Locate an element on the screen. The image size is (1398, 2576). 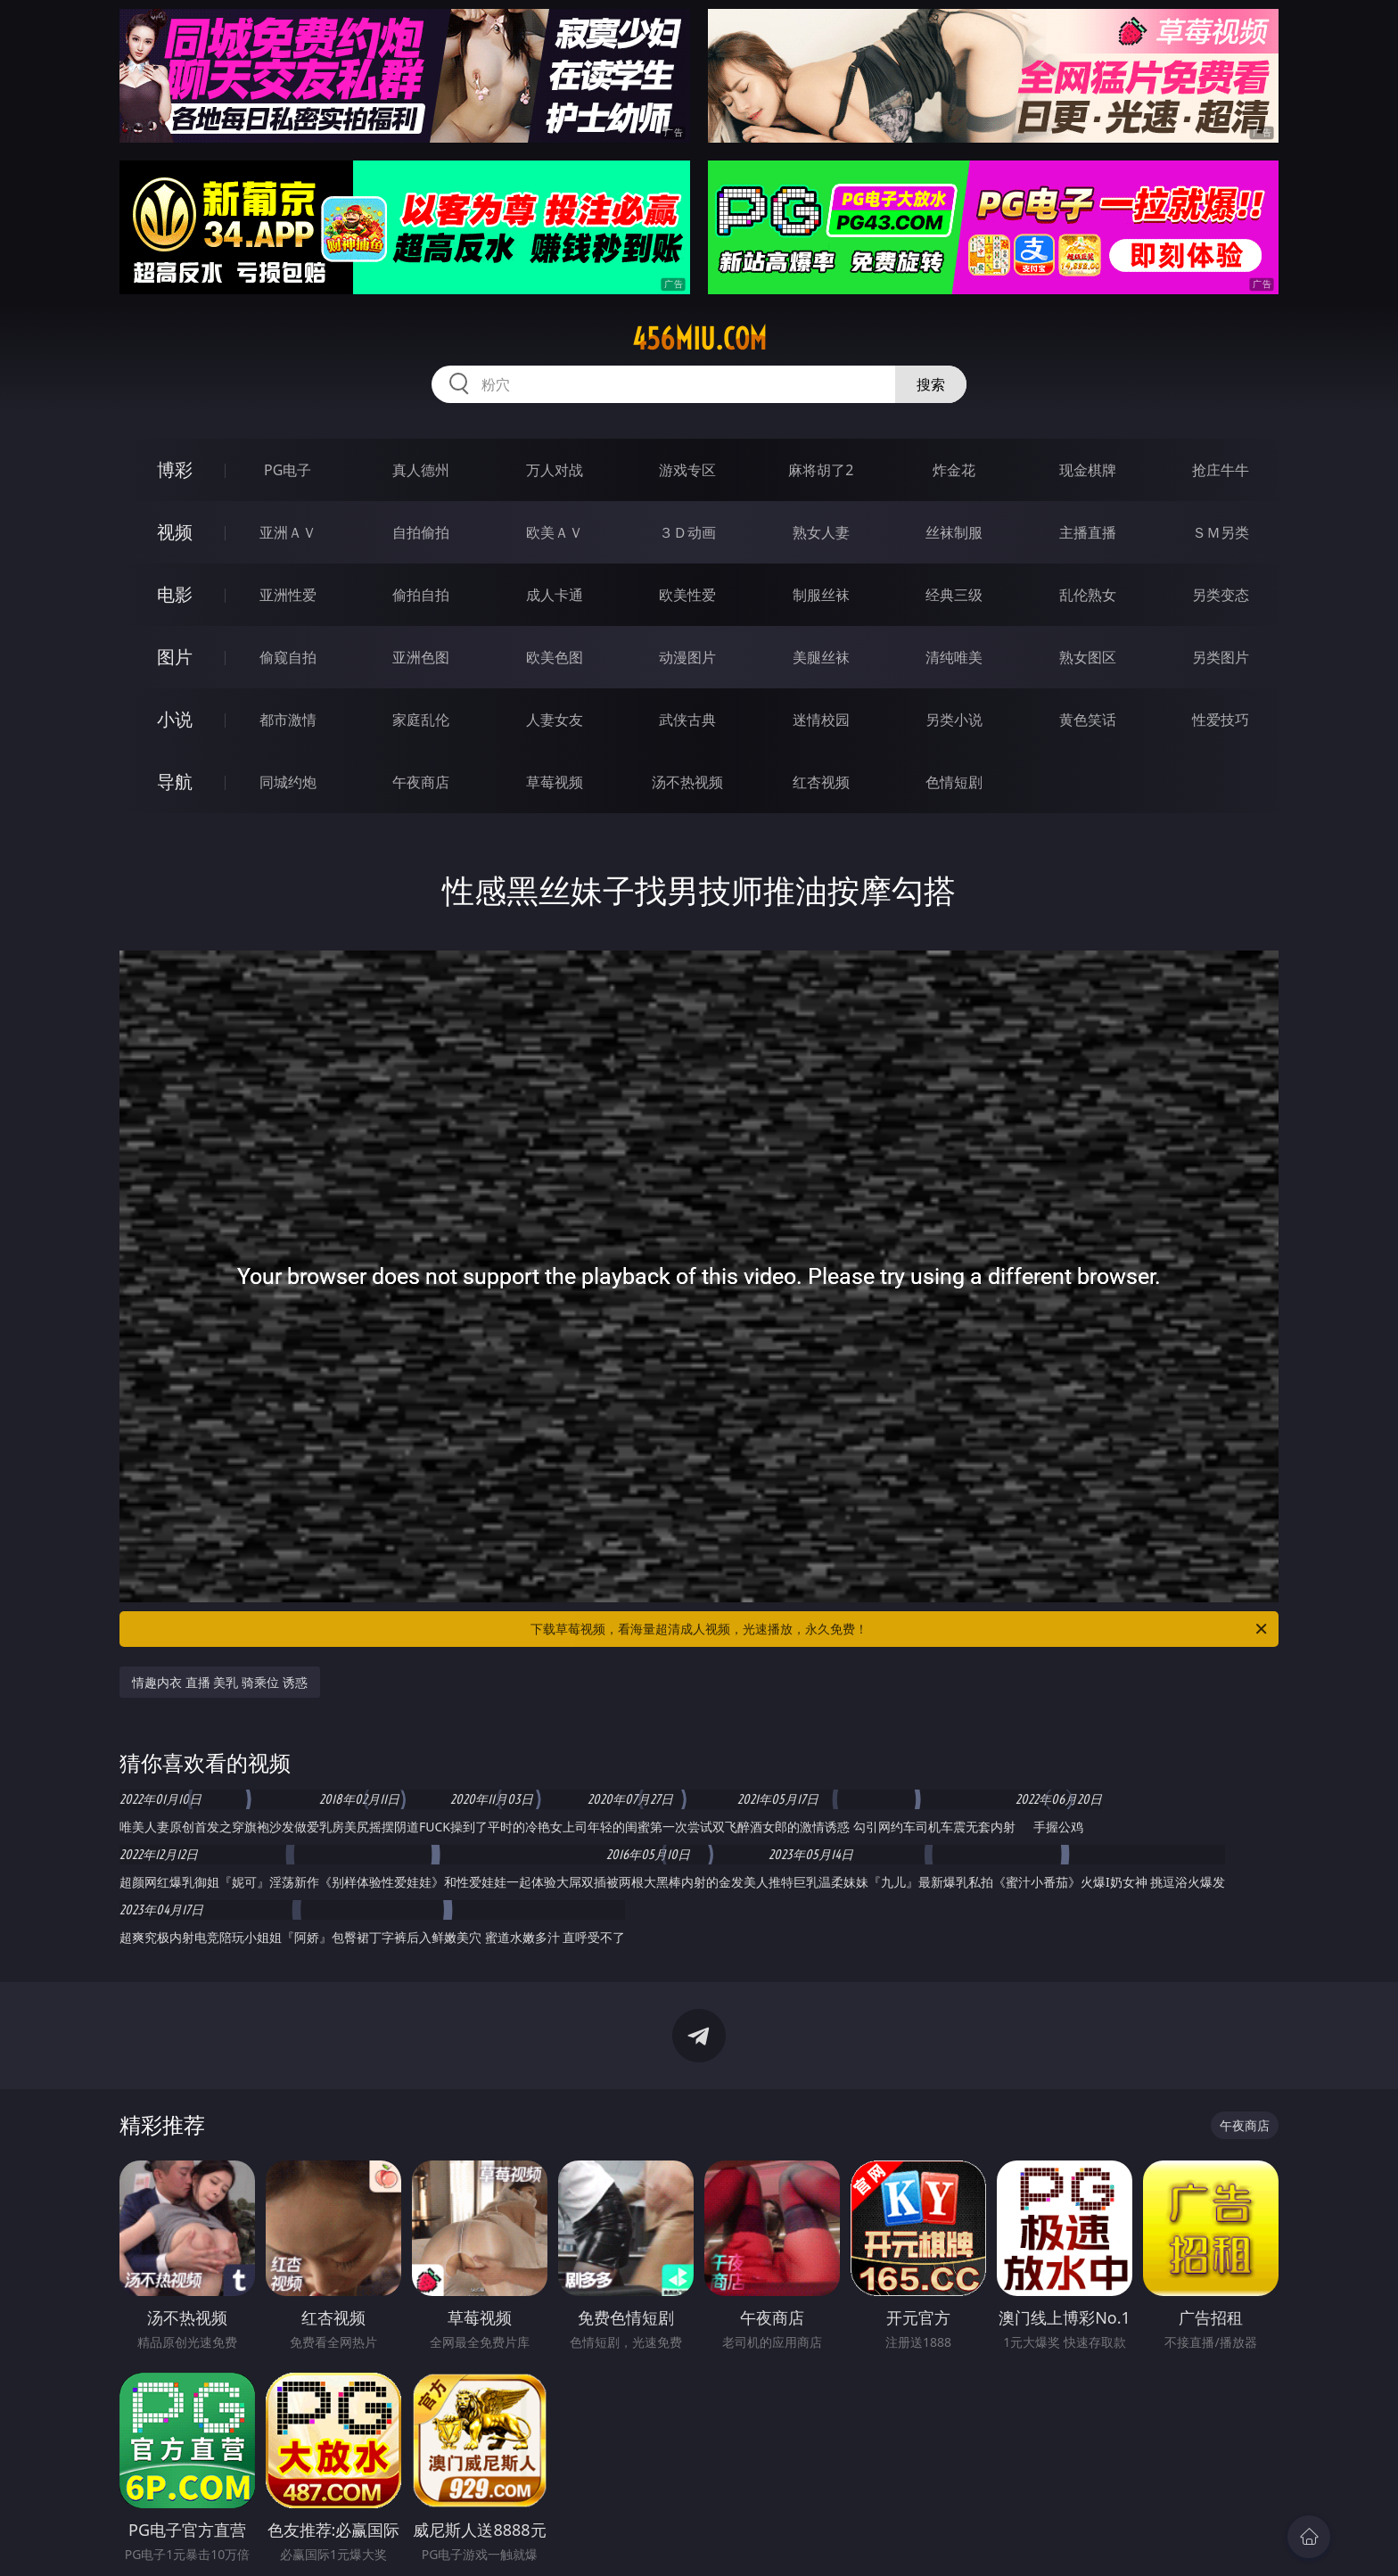
同城约炮 is located at coordinates (288, 782).